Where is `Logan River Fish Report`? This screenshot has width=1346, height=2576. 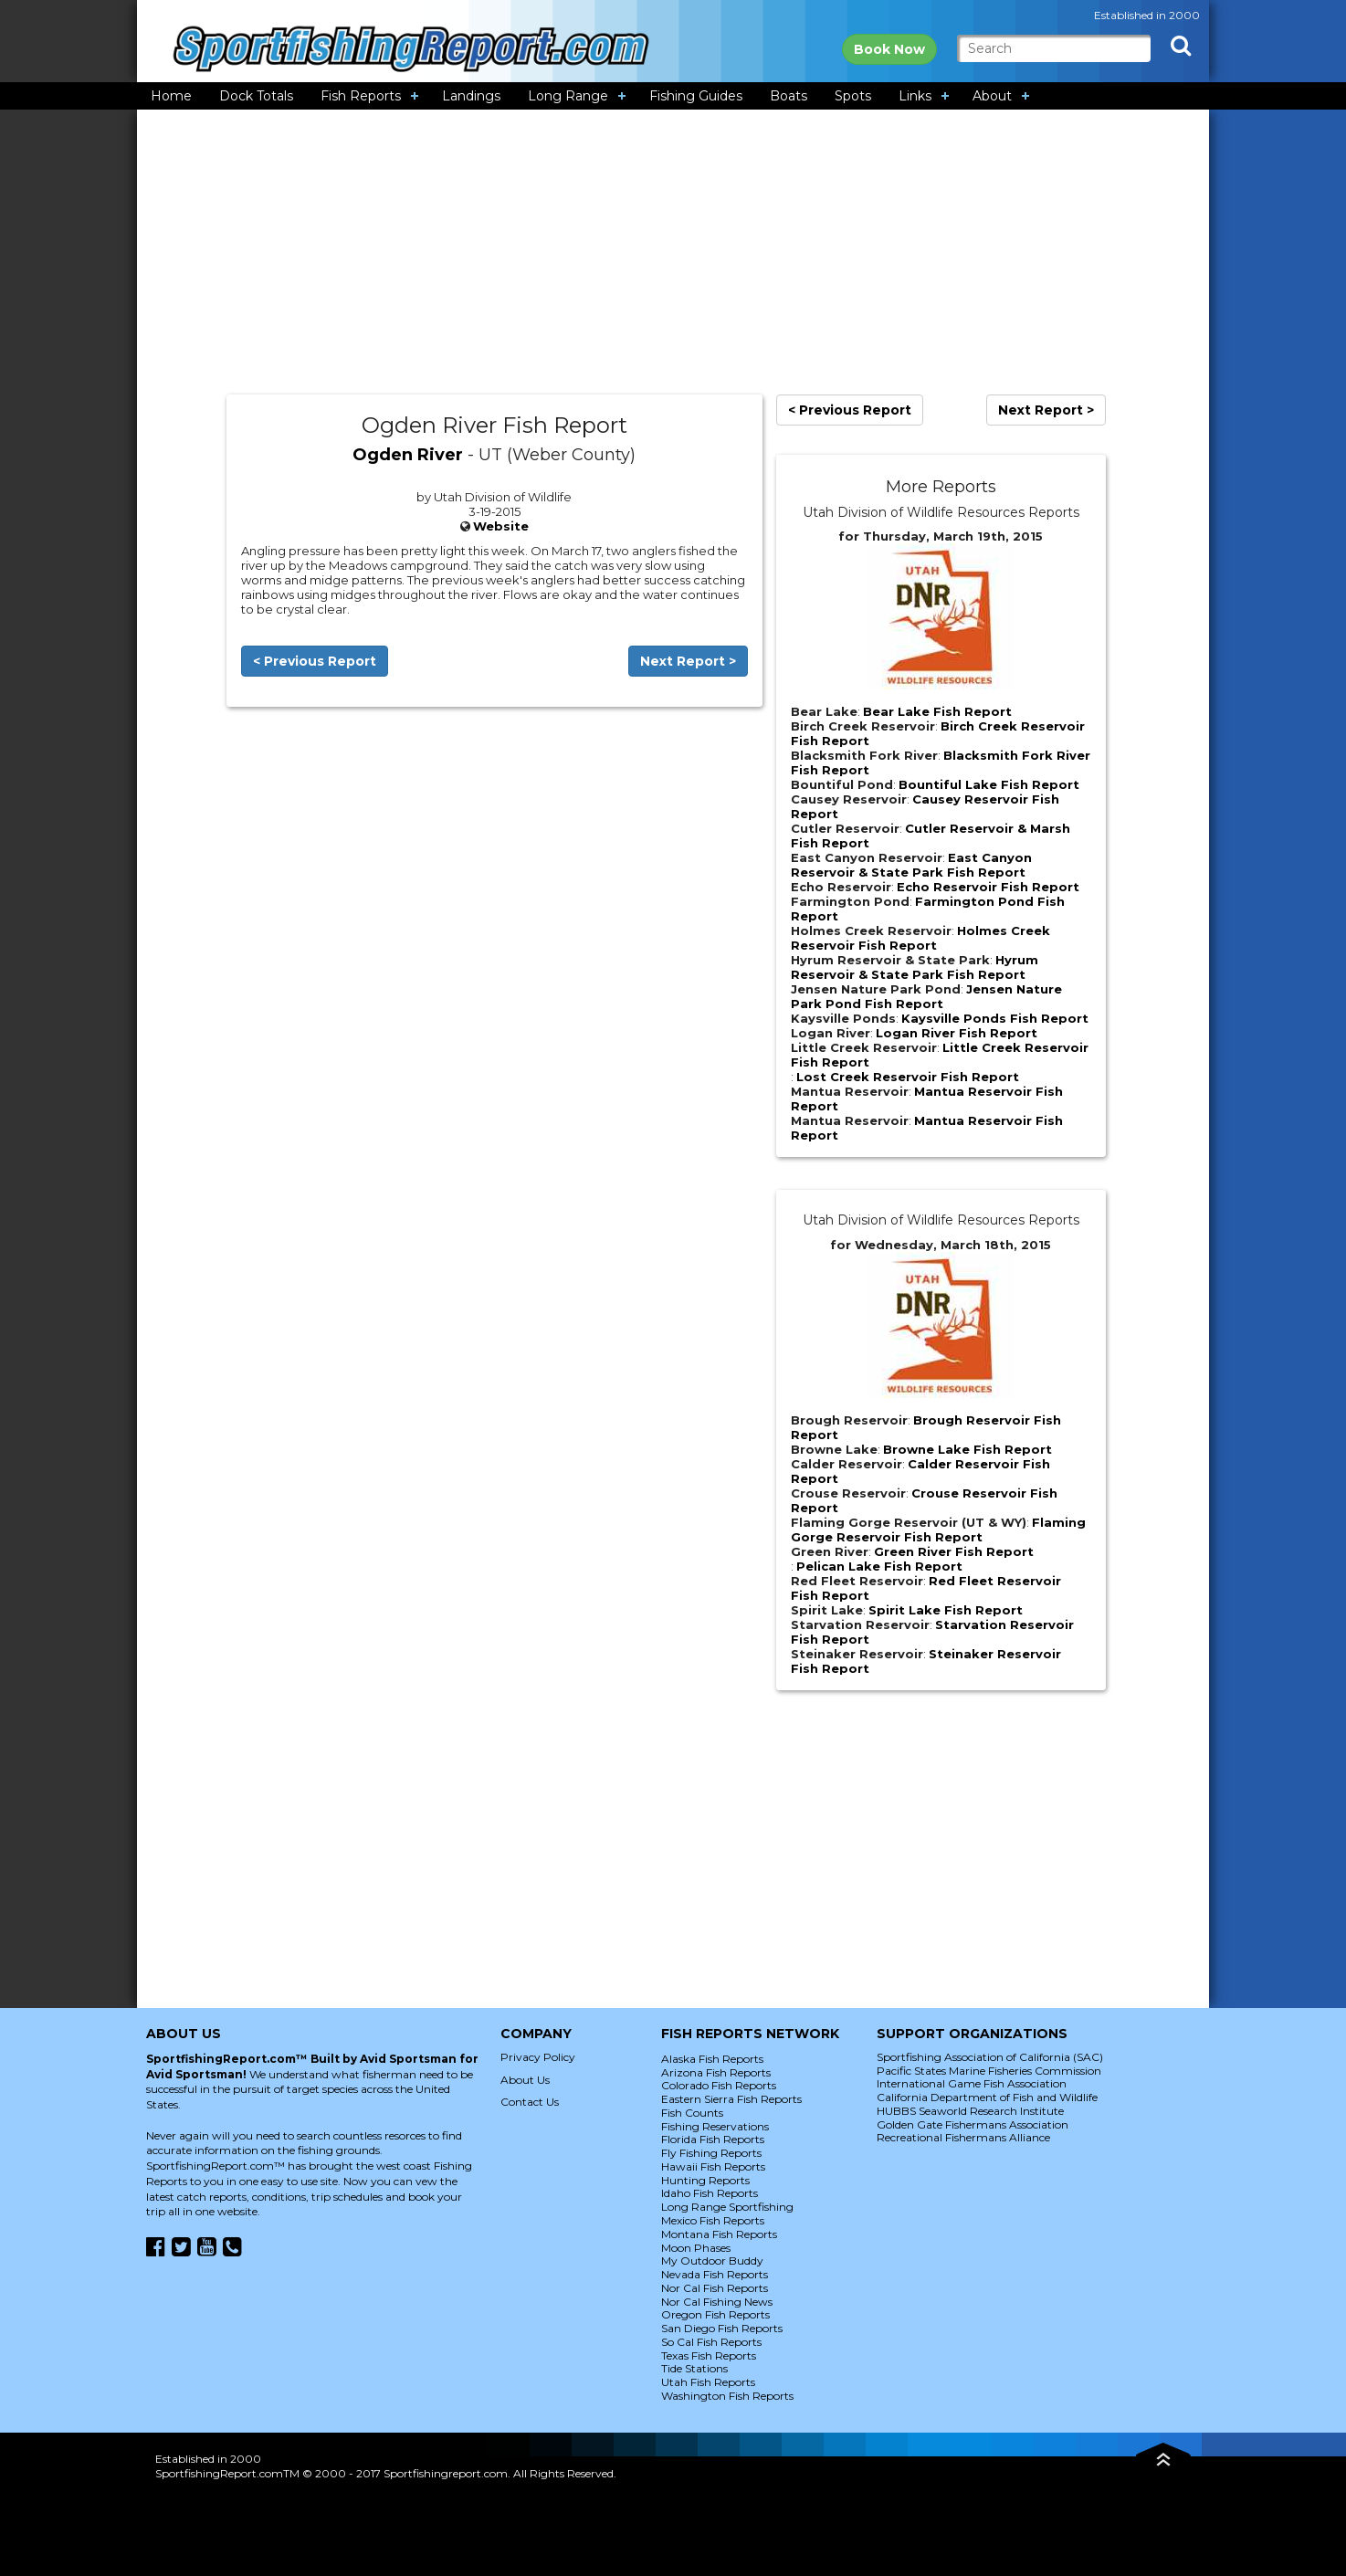
Logan River Fish Report is located at coordinates (956, 1032).